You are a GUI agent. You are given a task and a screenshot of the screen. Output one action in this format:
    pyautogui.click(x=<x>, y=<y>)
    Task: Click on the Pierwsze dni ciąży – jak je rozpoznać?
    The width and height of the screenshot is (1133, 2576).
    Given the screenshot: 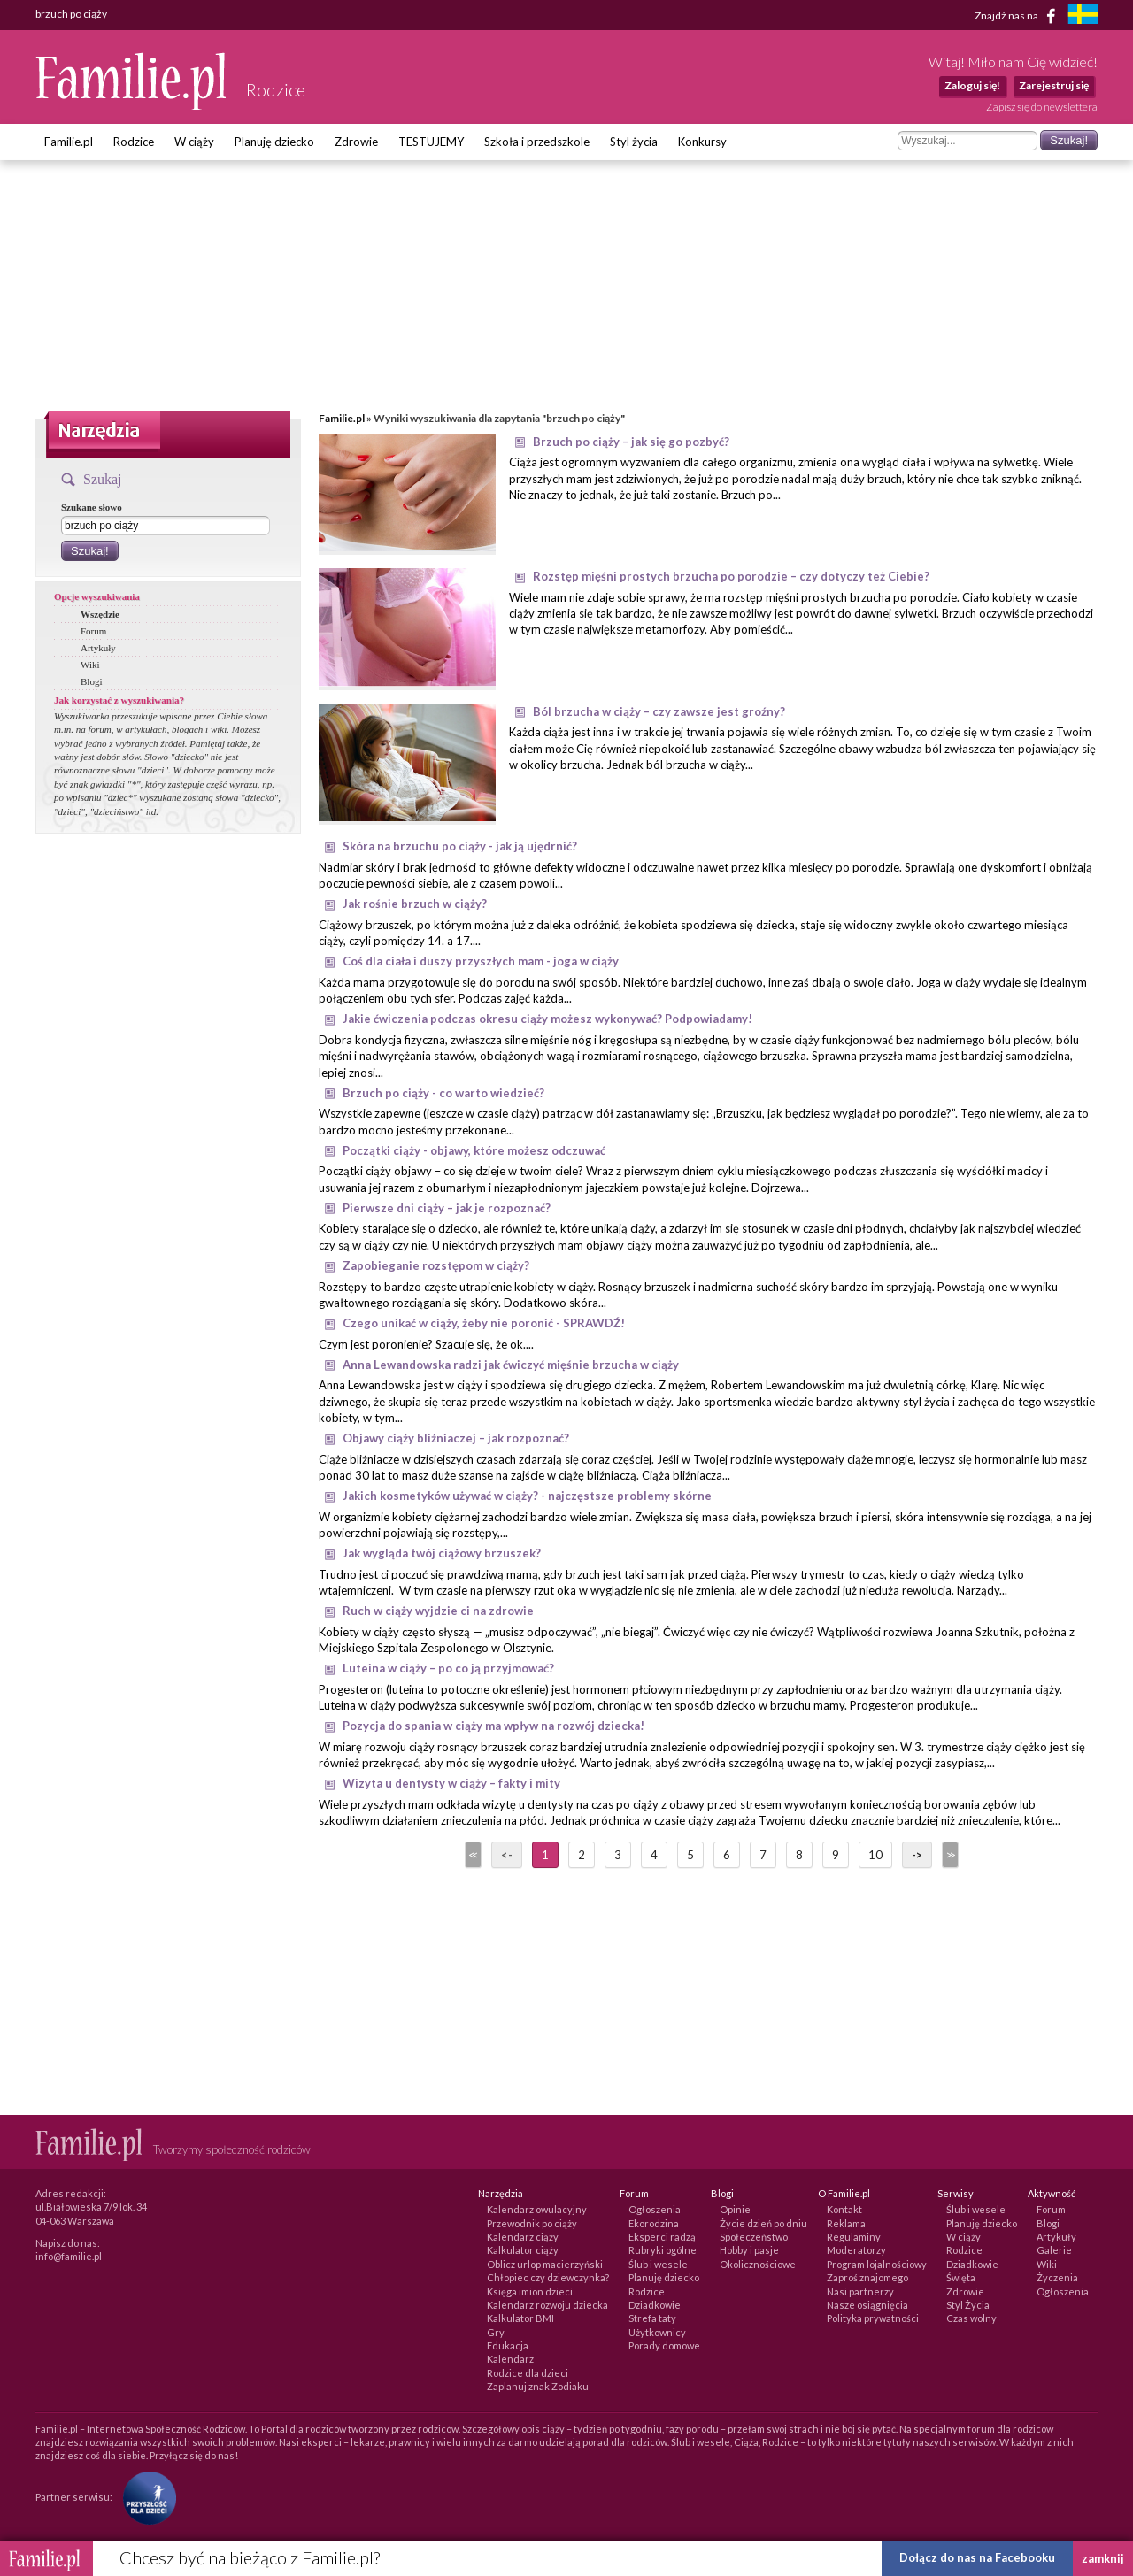 What is the action you would take?
    pyautogui.click(x=447, y=1208)
    